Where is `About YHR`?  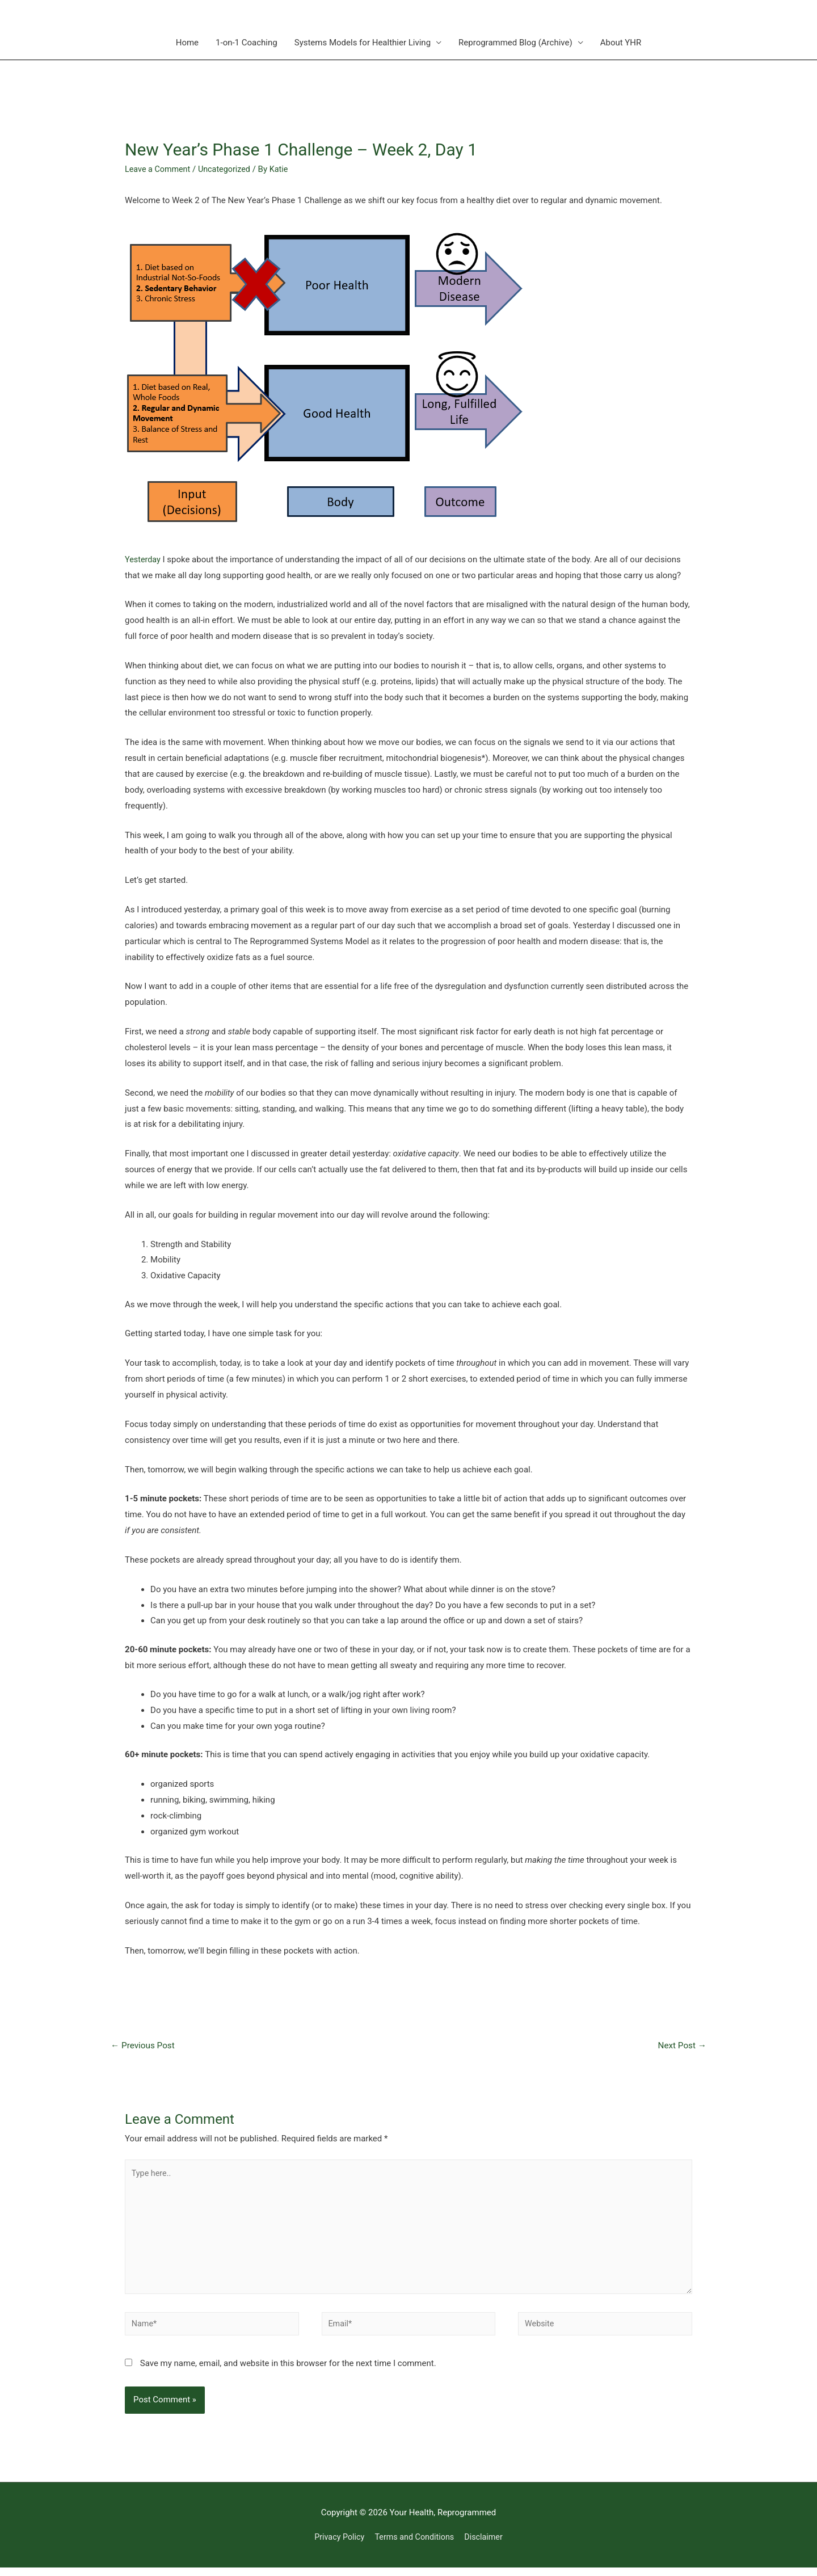
About YHR is located at coordinates (621, 42).